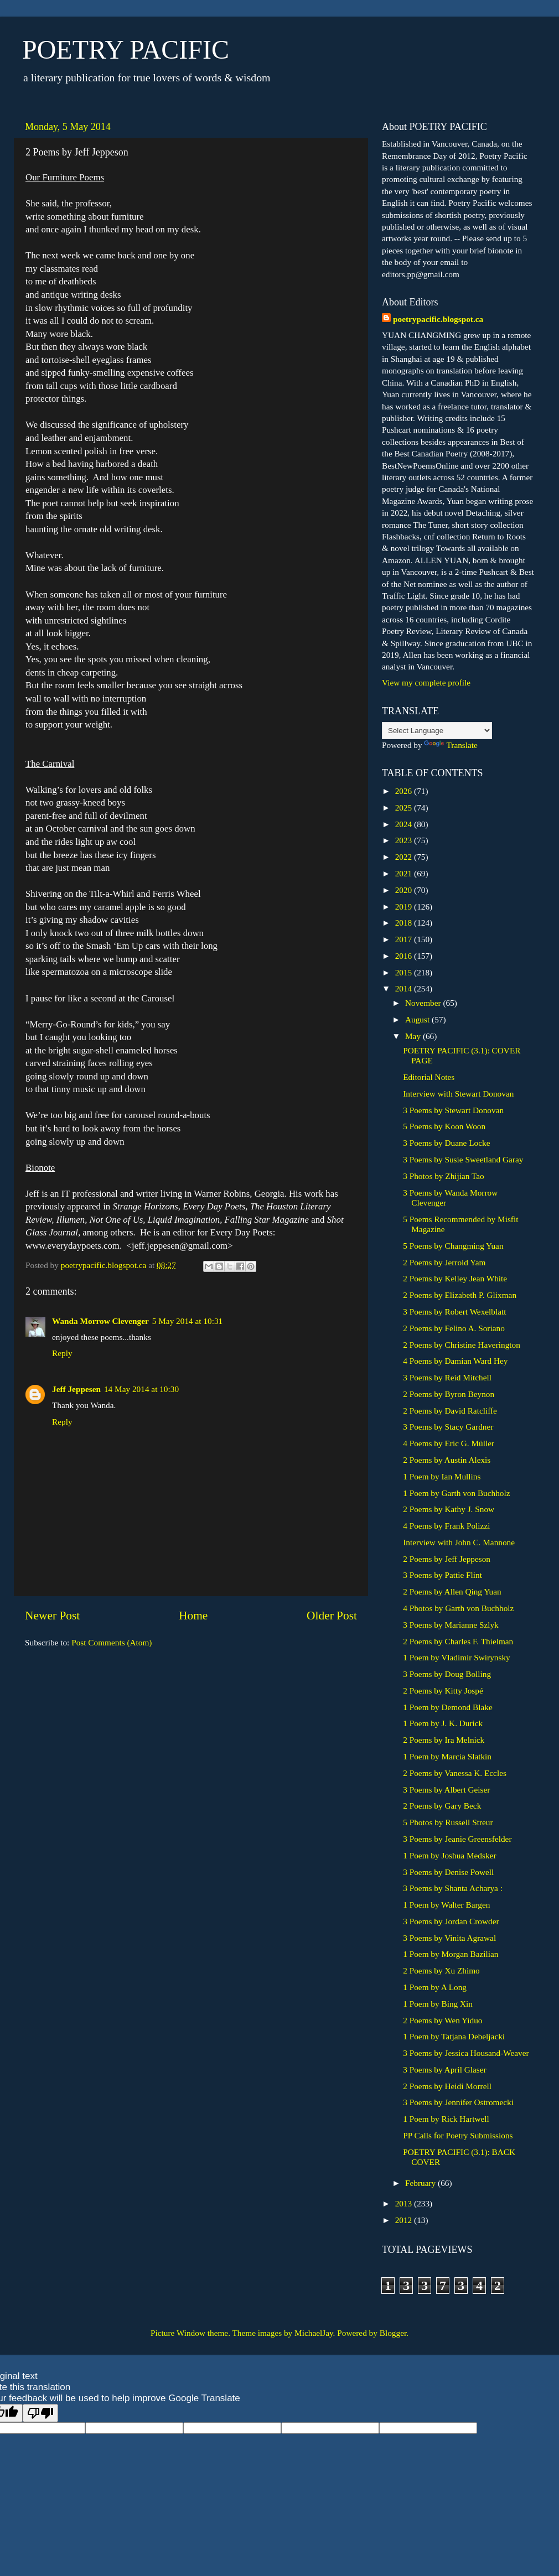 The width and height of the screenshot is (559, 2576). What do you see at coordinates (443, 1176) in the screenshot?
I see `3 Photos by Zhijian Tao` at bounding box center [443, 1176].